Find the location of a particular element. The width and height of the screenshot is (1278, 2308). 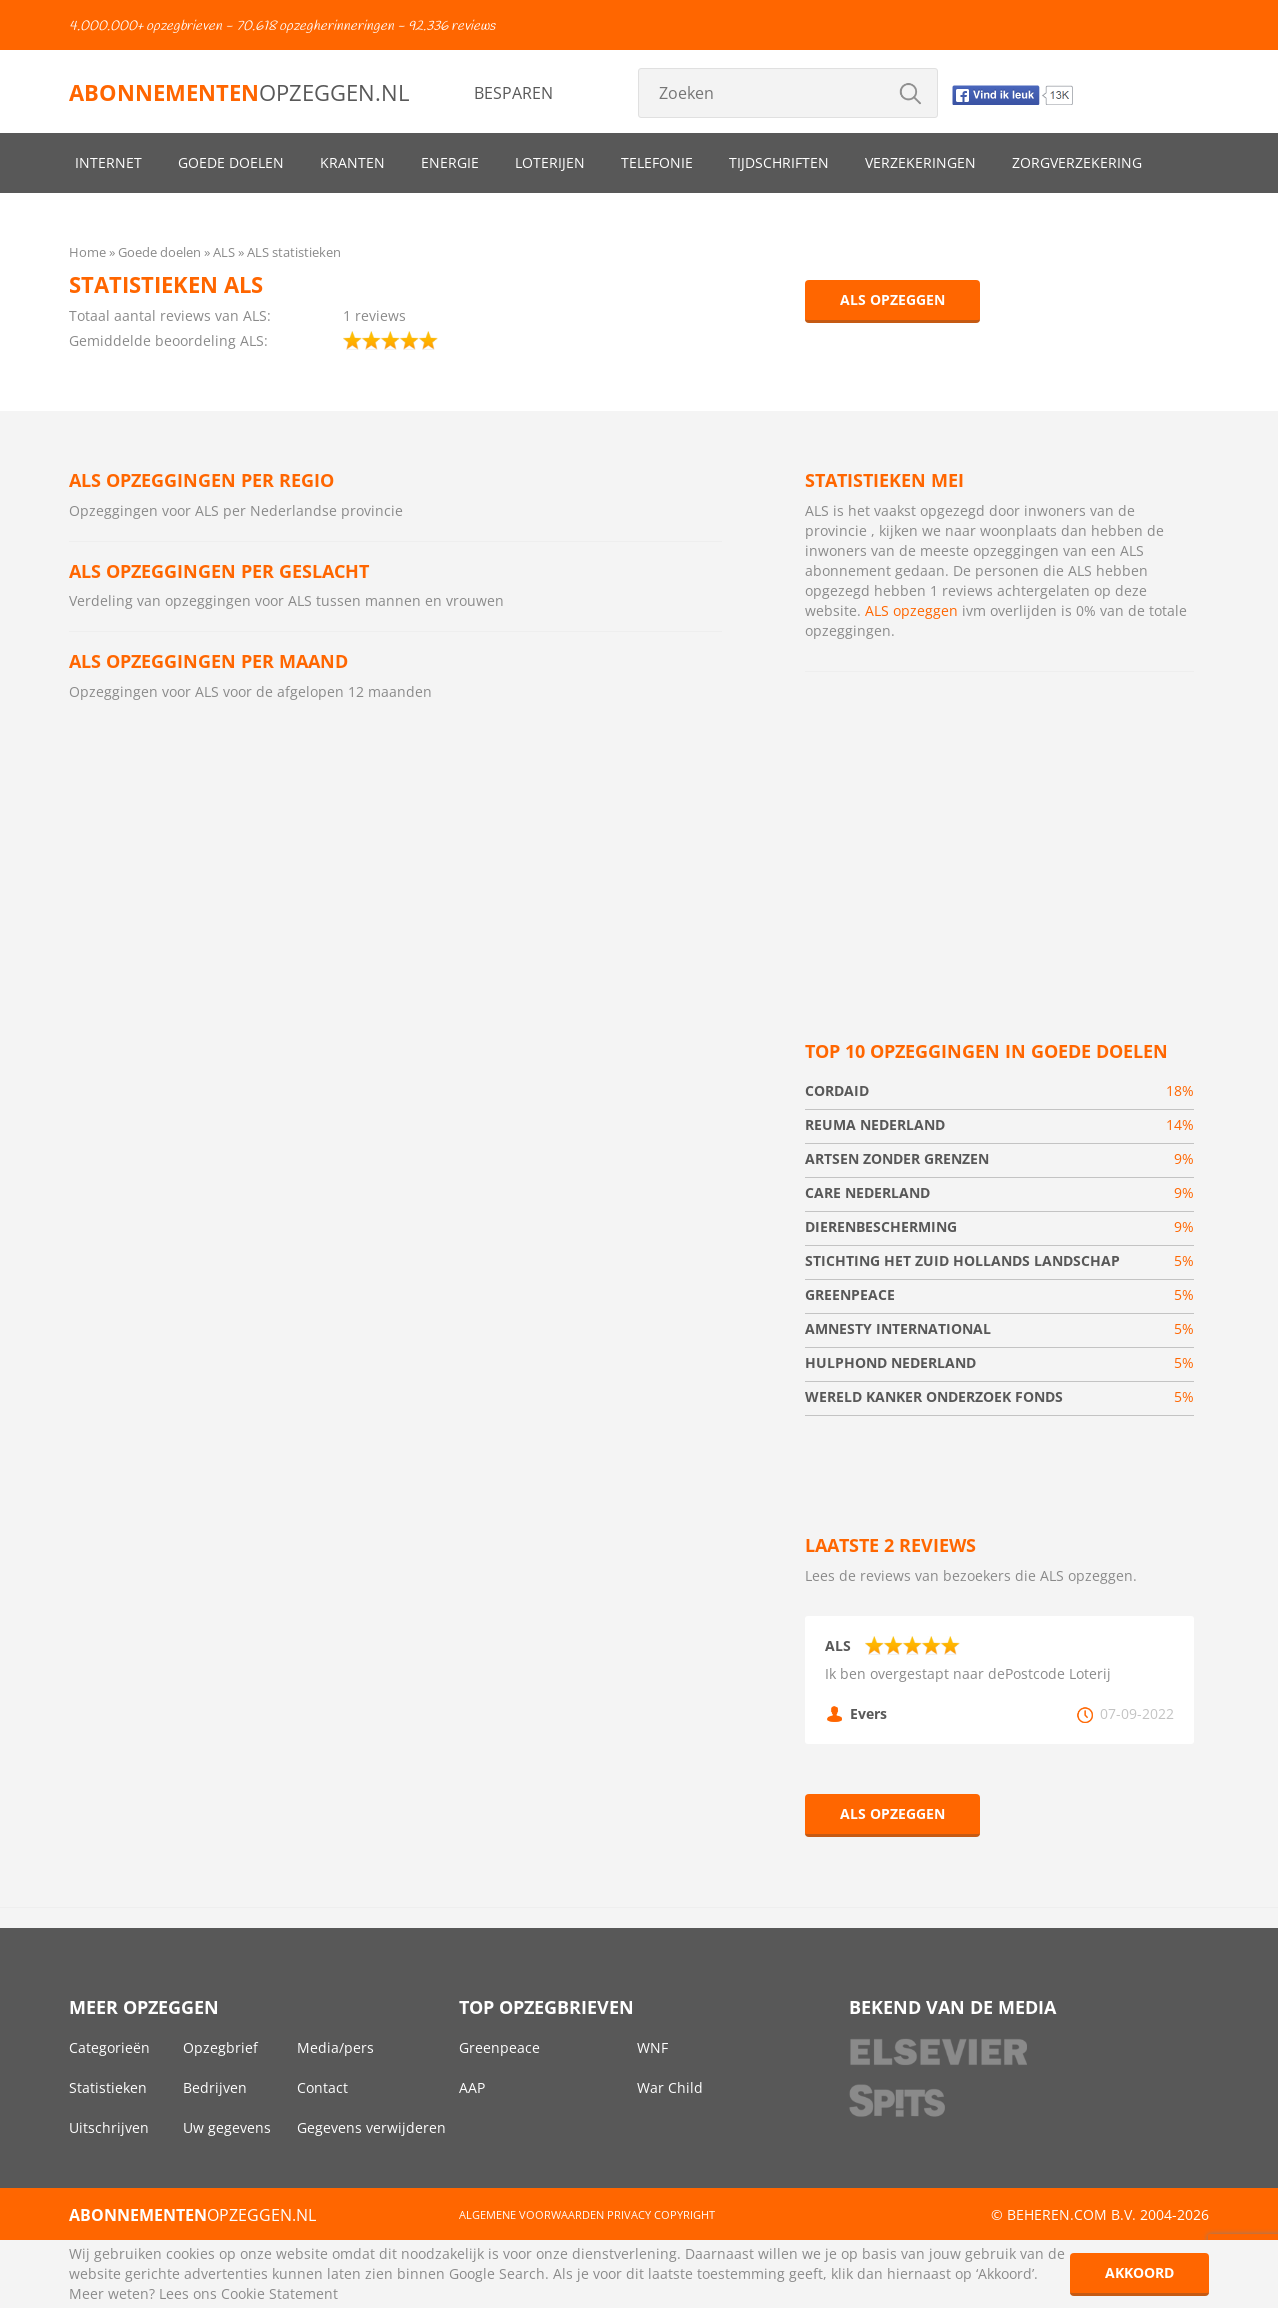

Bedrijven is located at coordinates (215, 2087).